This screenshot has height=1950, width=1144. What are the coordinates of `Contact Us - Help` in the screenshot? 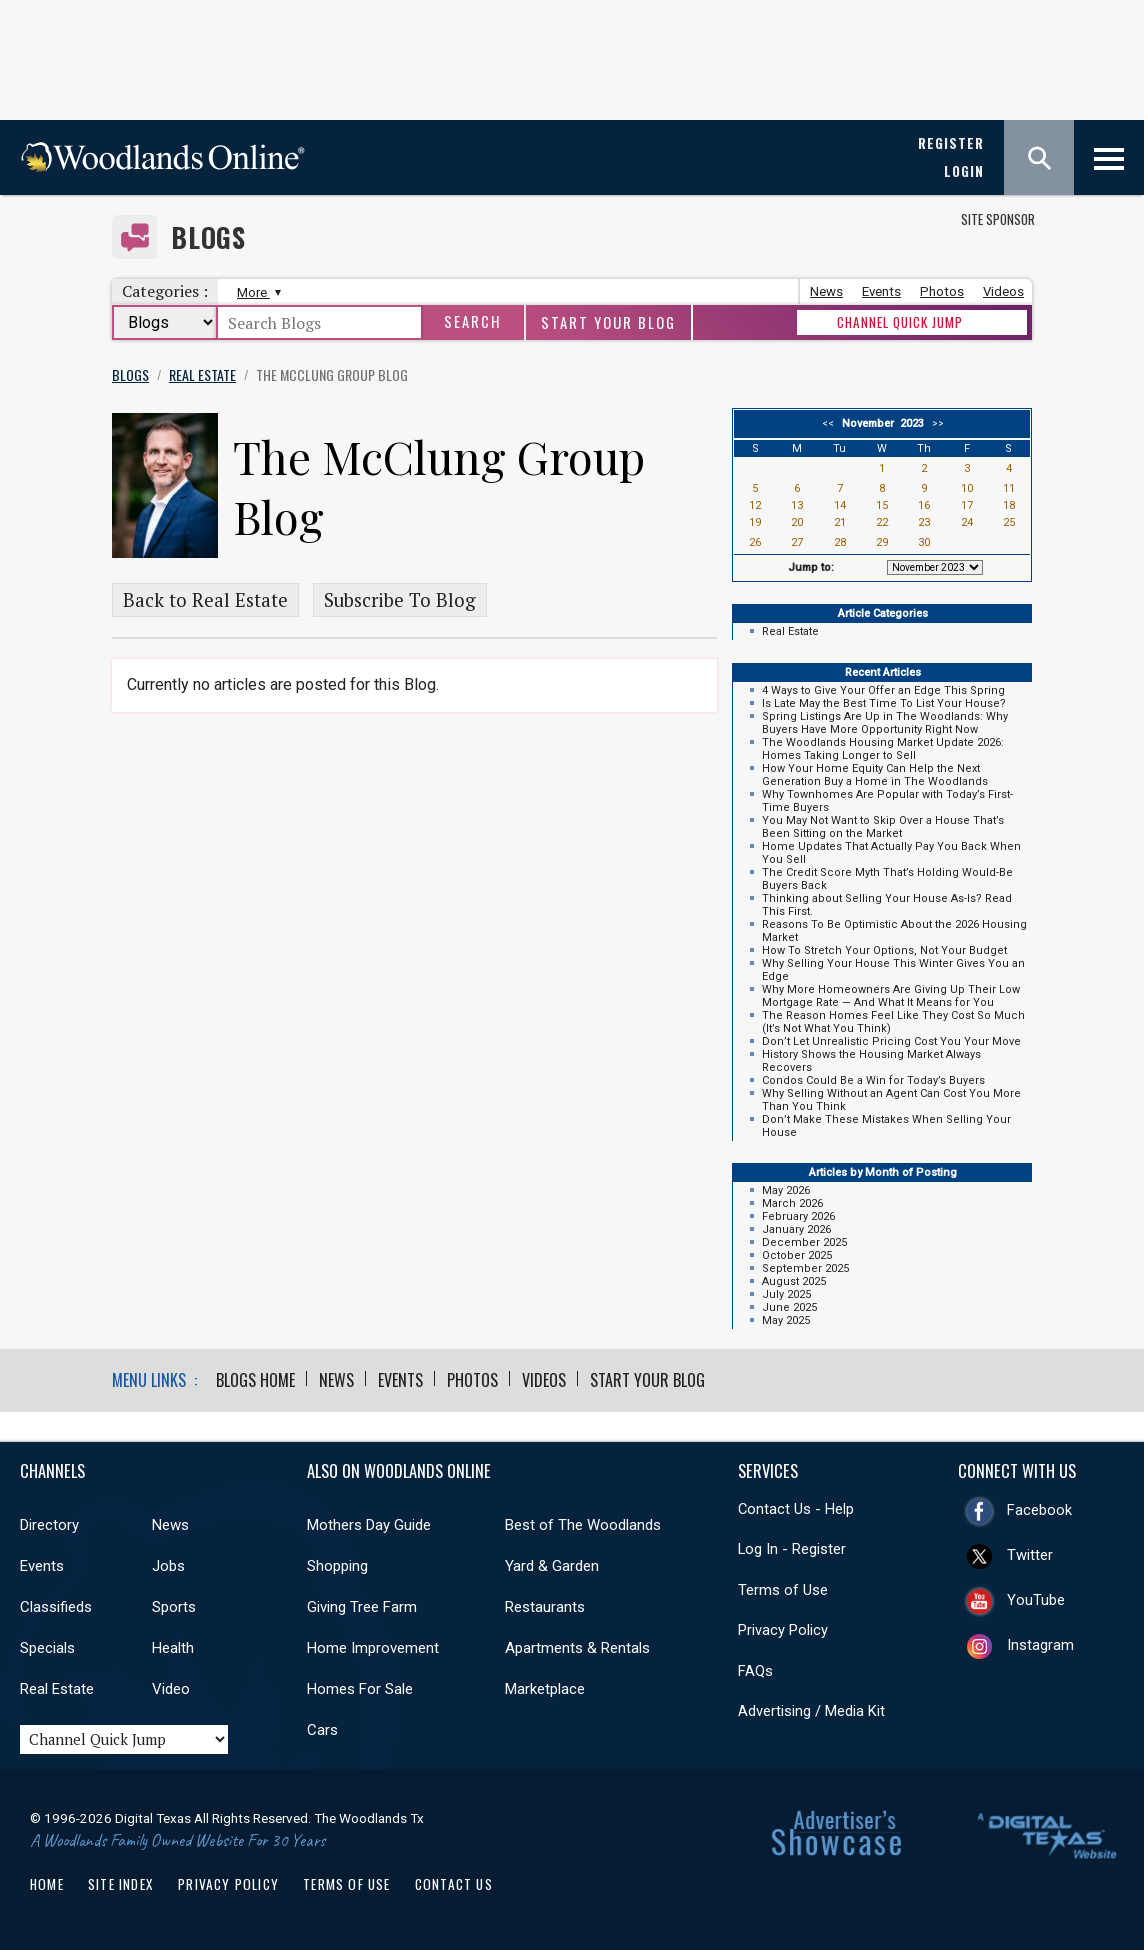 It's located at (796, 1509).